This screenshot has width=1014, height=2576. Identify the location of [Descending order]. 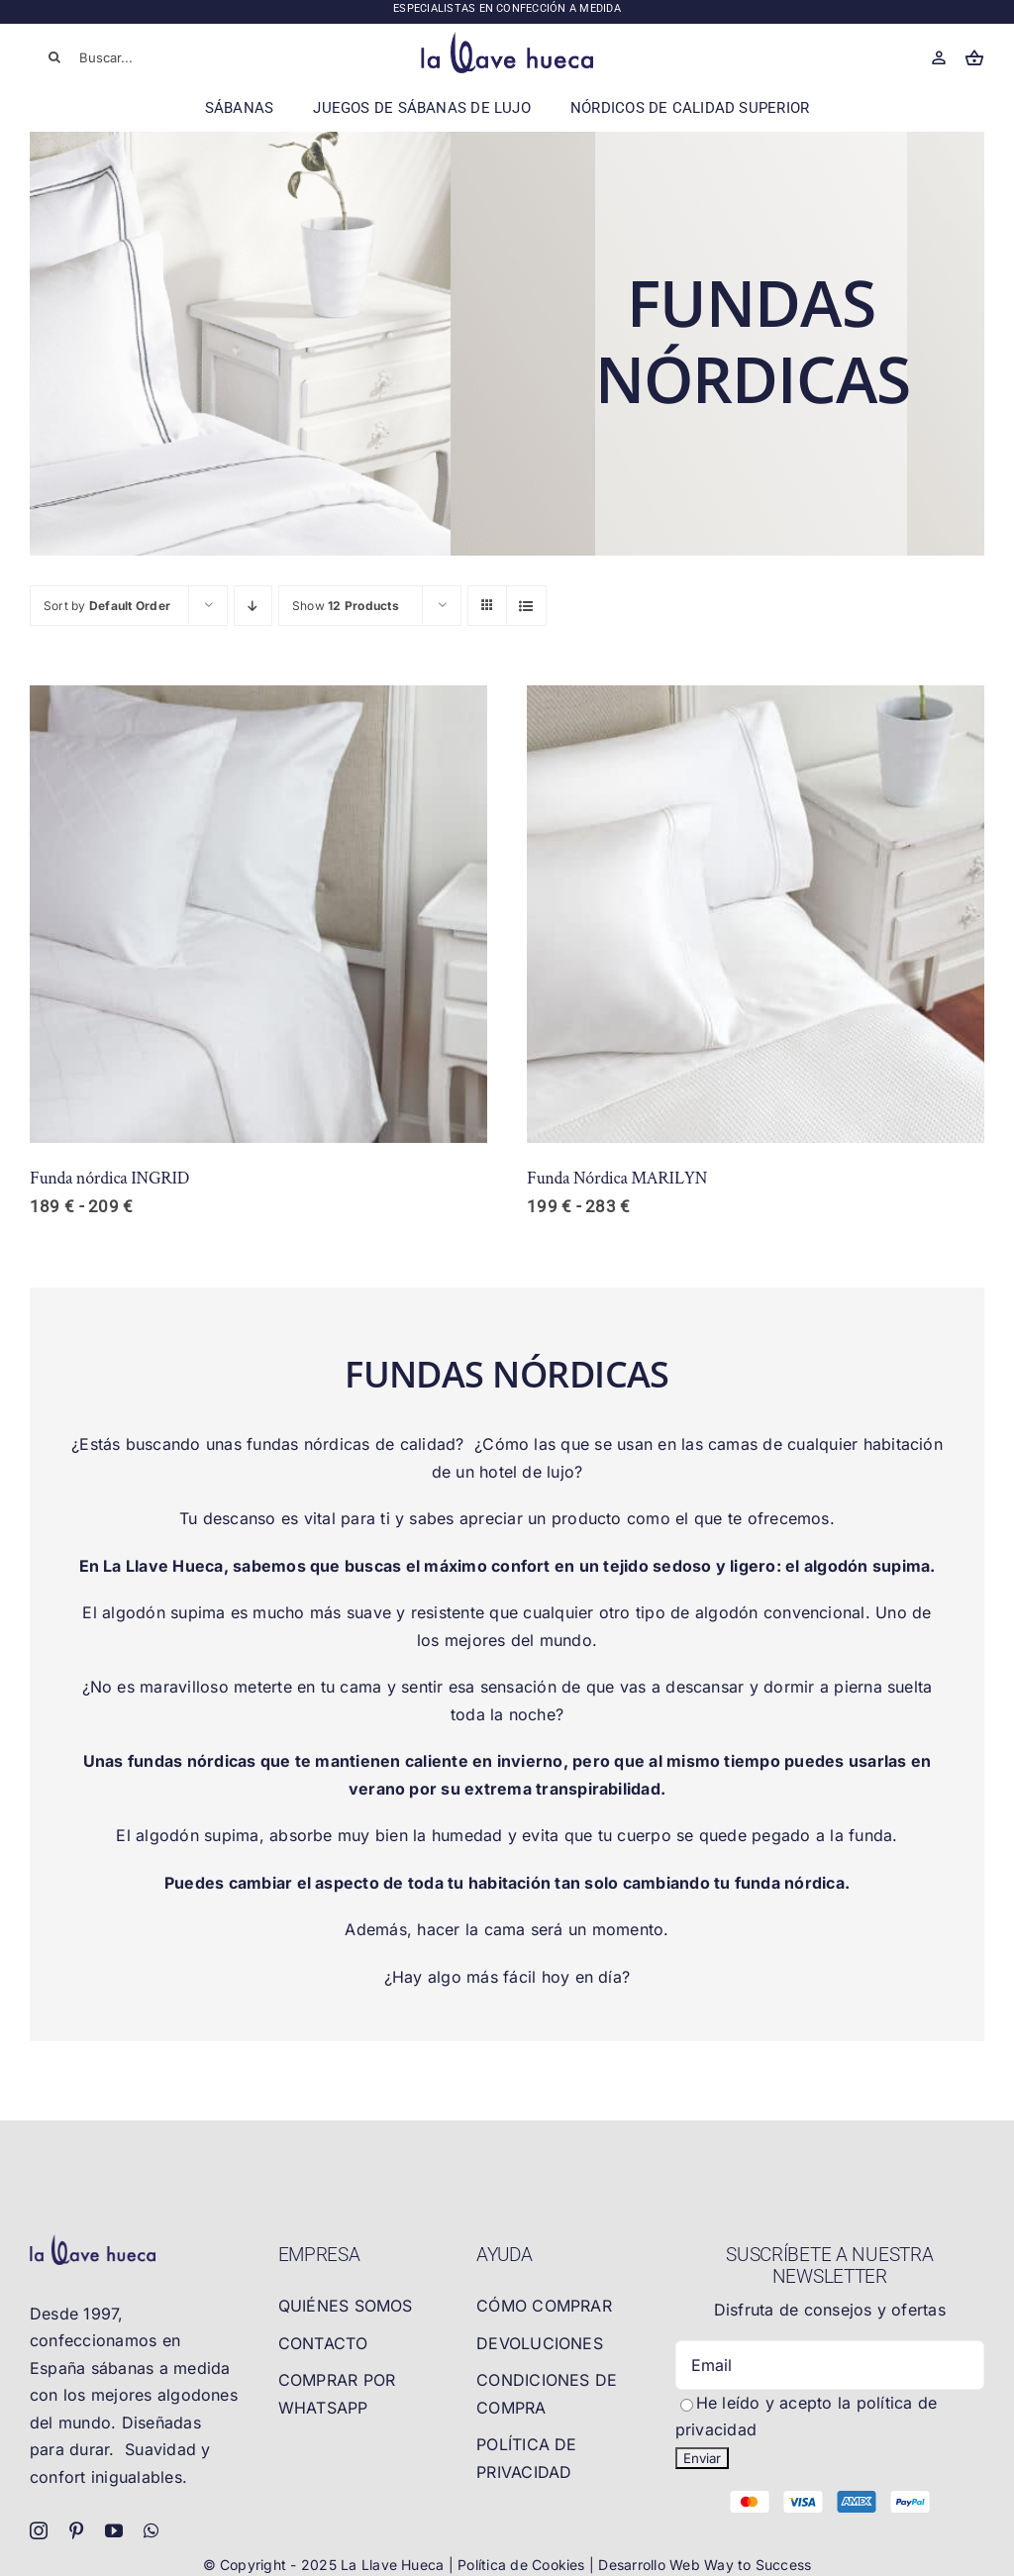
(253, 605).